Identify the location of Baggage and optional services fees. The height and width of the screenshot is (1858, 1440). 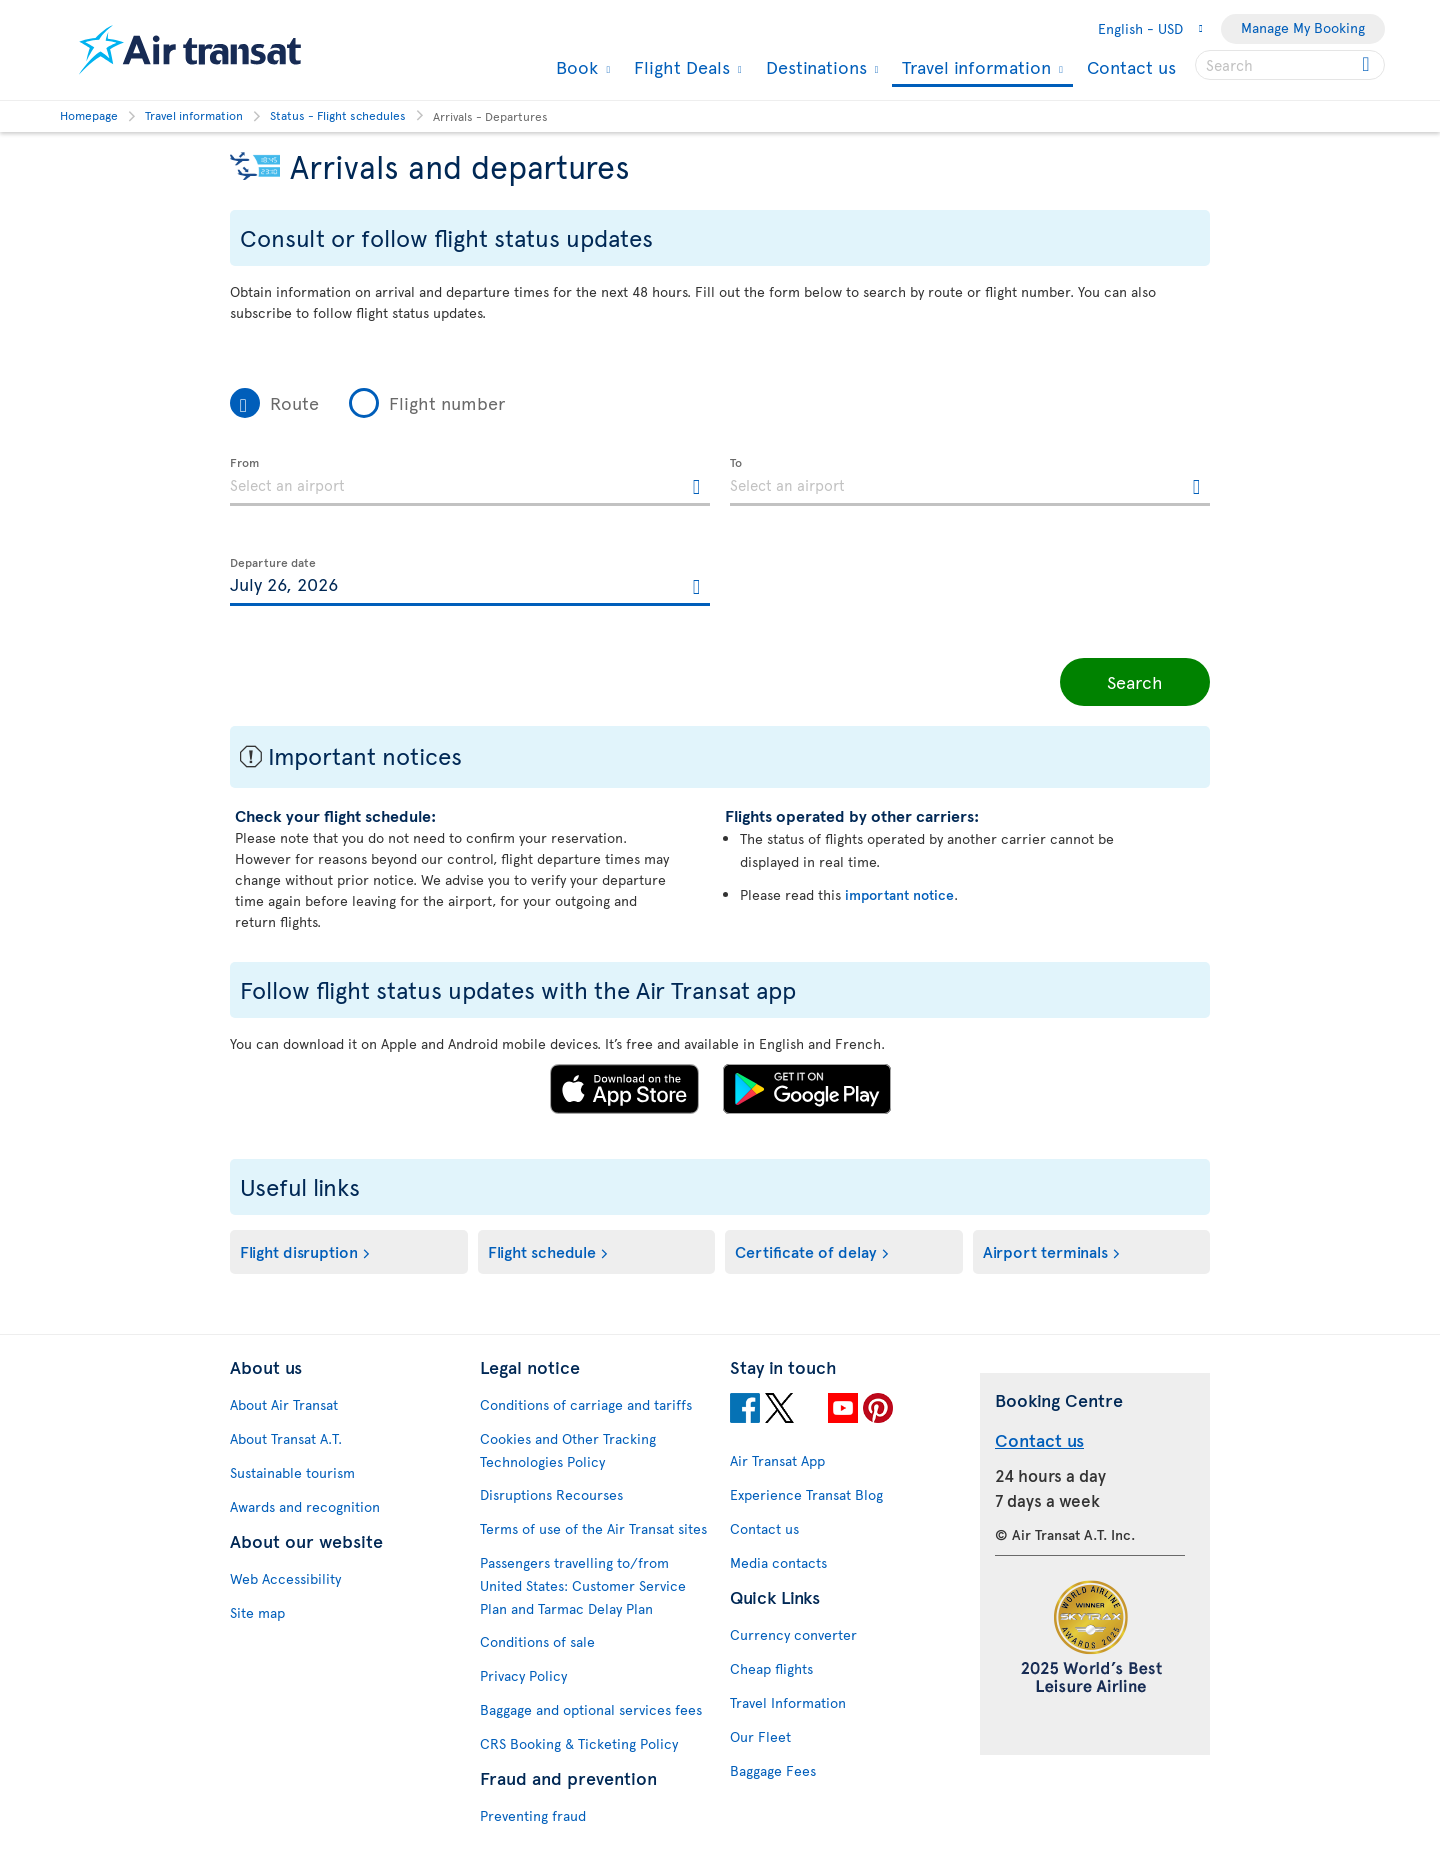
(591, 1709).